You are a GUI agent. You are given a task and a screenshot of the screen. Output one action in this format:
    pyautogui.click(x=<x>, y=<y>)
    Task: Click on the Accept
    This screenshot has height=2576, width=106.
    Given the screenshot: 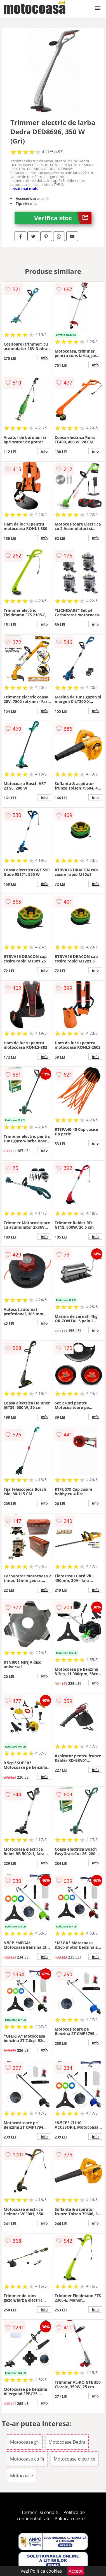 What is the action you would take?
    pyautogui.click(x=76, y=2571)
    